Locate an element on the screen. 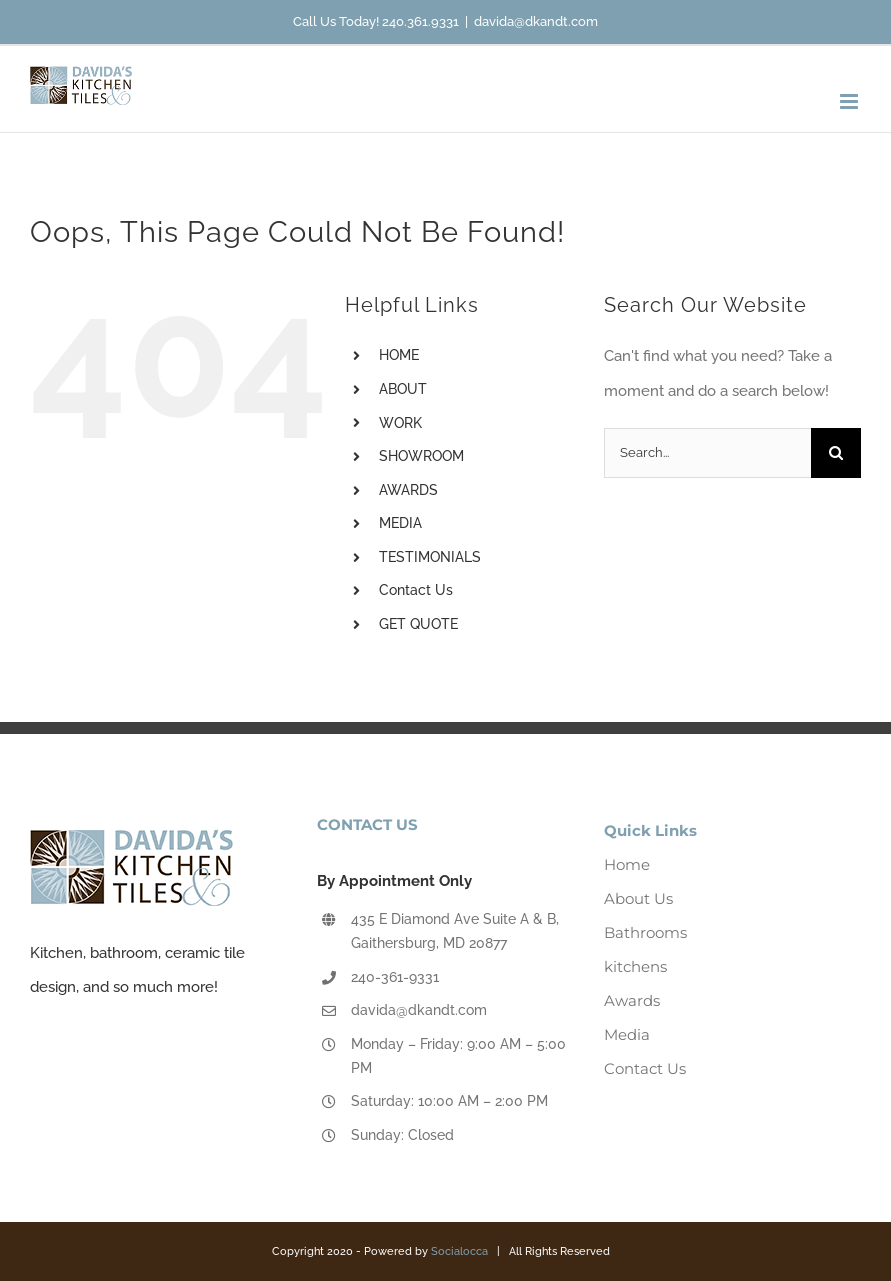 This screenshot has width=891, height=1281. AWARDS is located at coordinates (408, 490).